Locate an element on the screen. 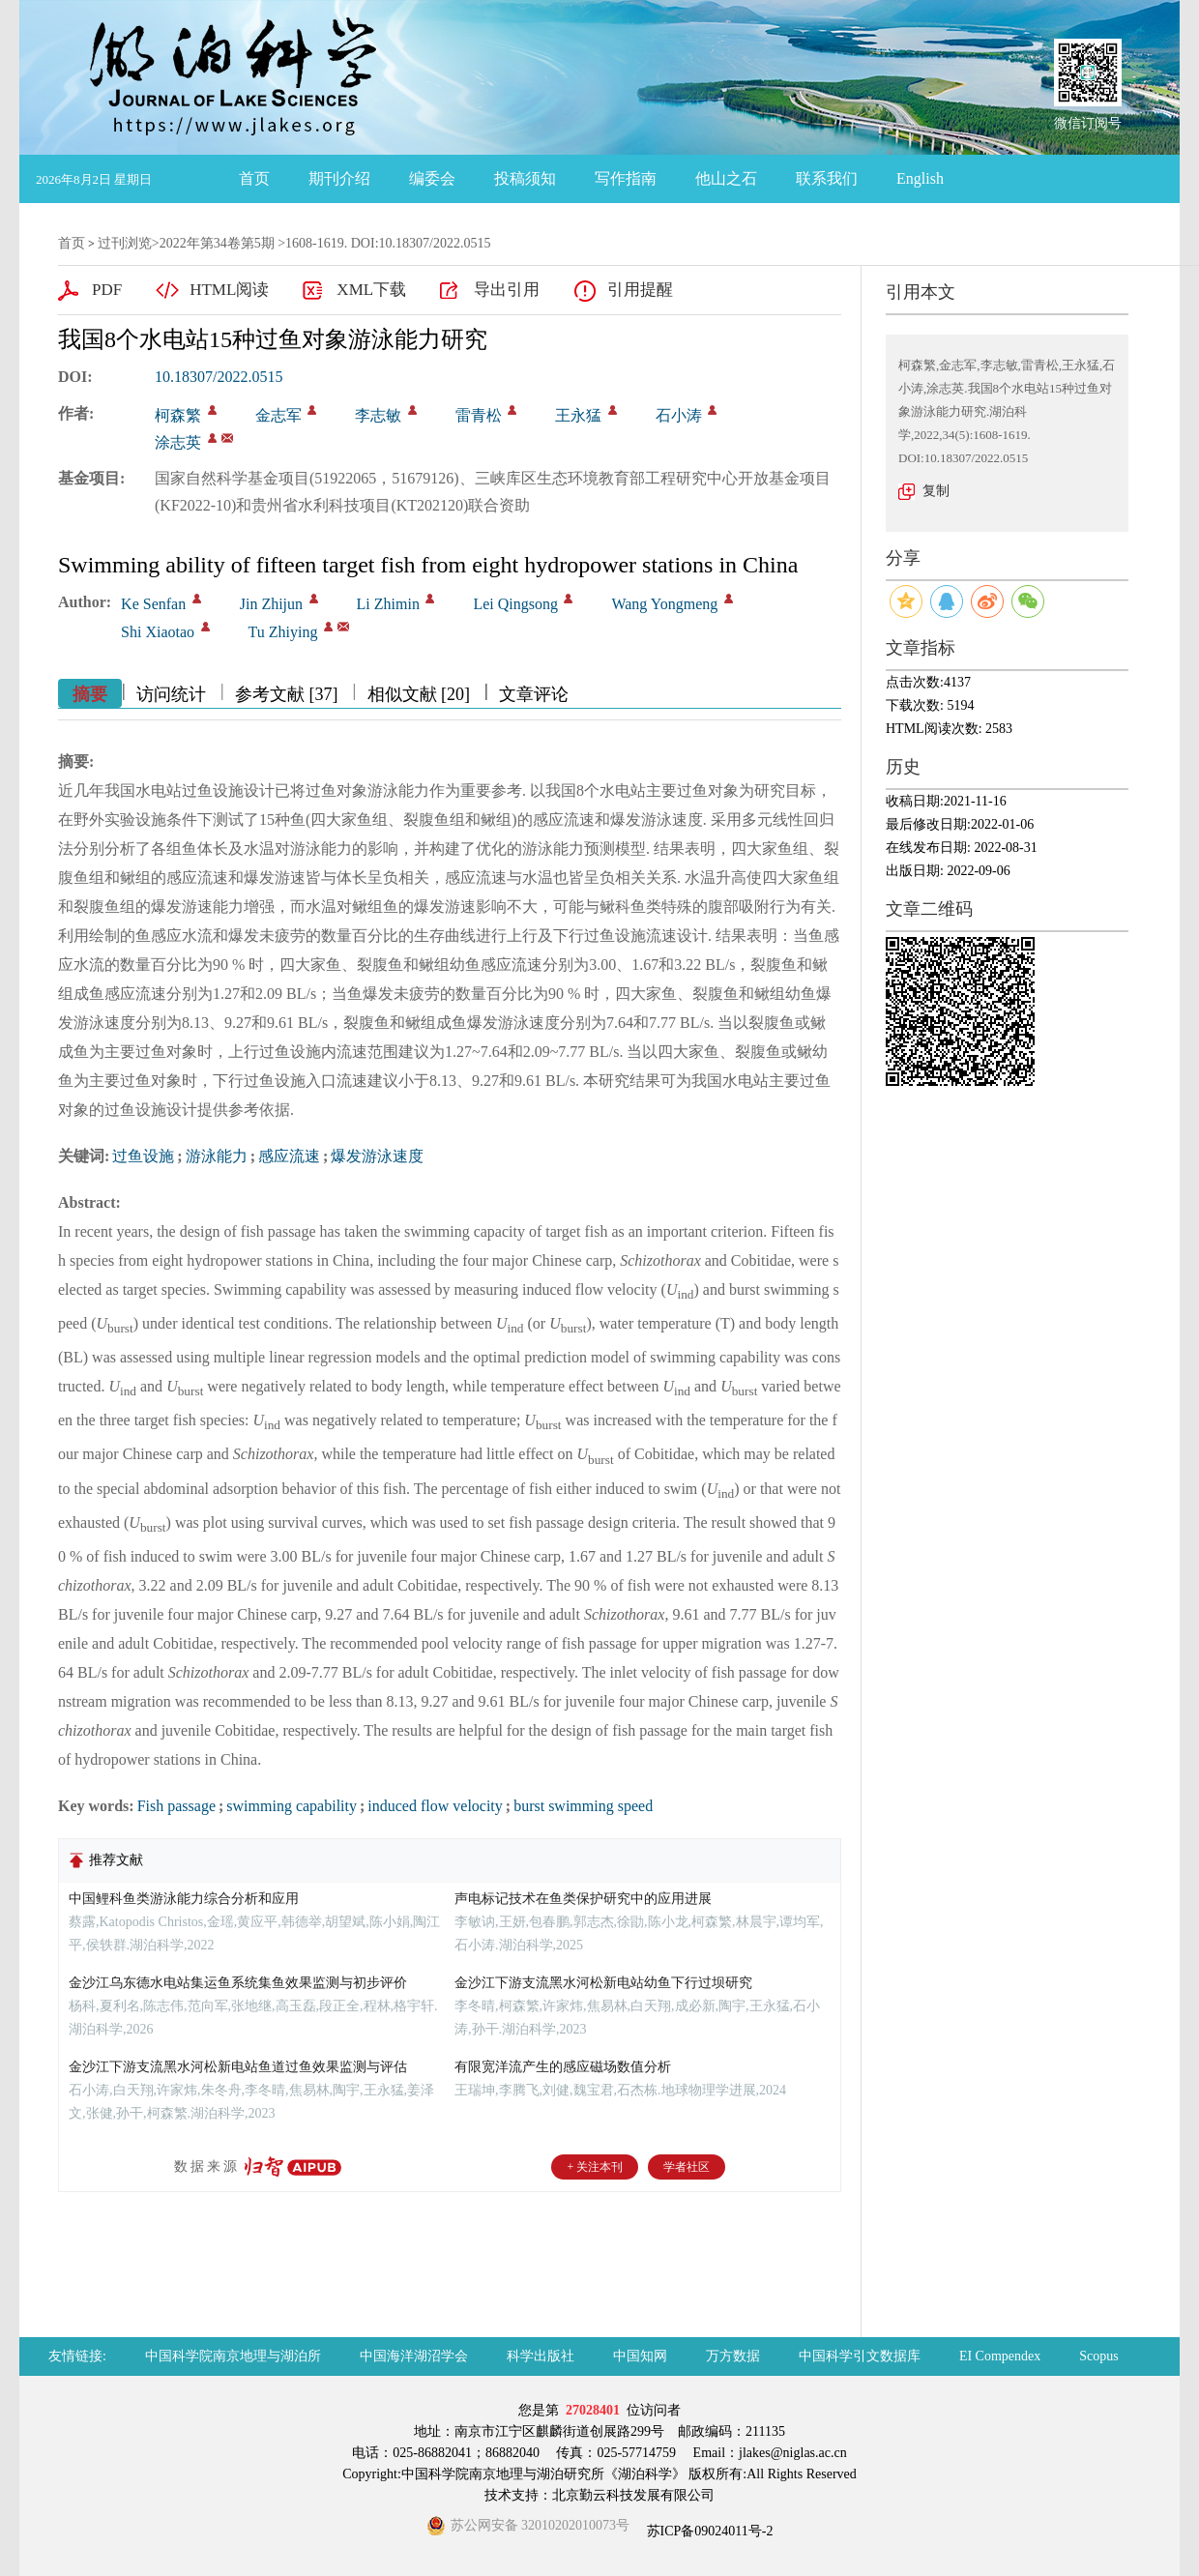 The height and width of the screenshot is (2576, 1199). 苏ICP备09024011号-2 is located at coordinates (708, 2531).